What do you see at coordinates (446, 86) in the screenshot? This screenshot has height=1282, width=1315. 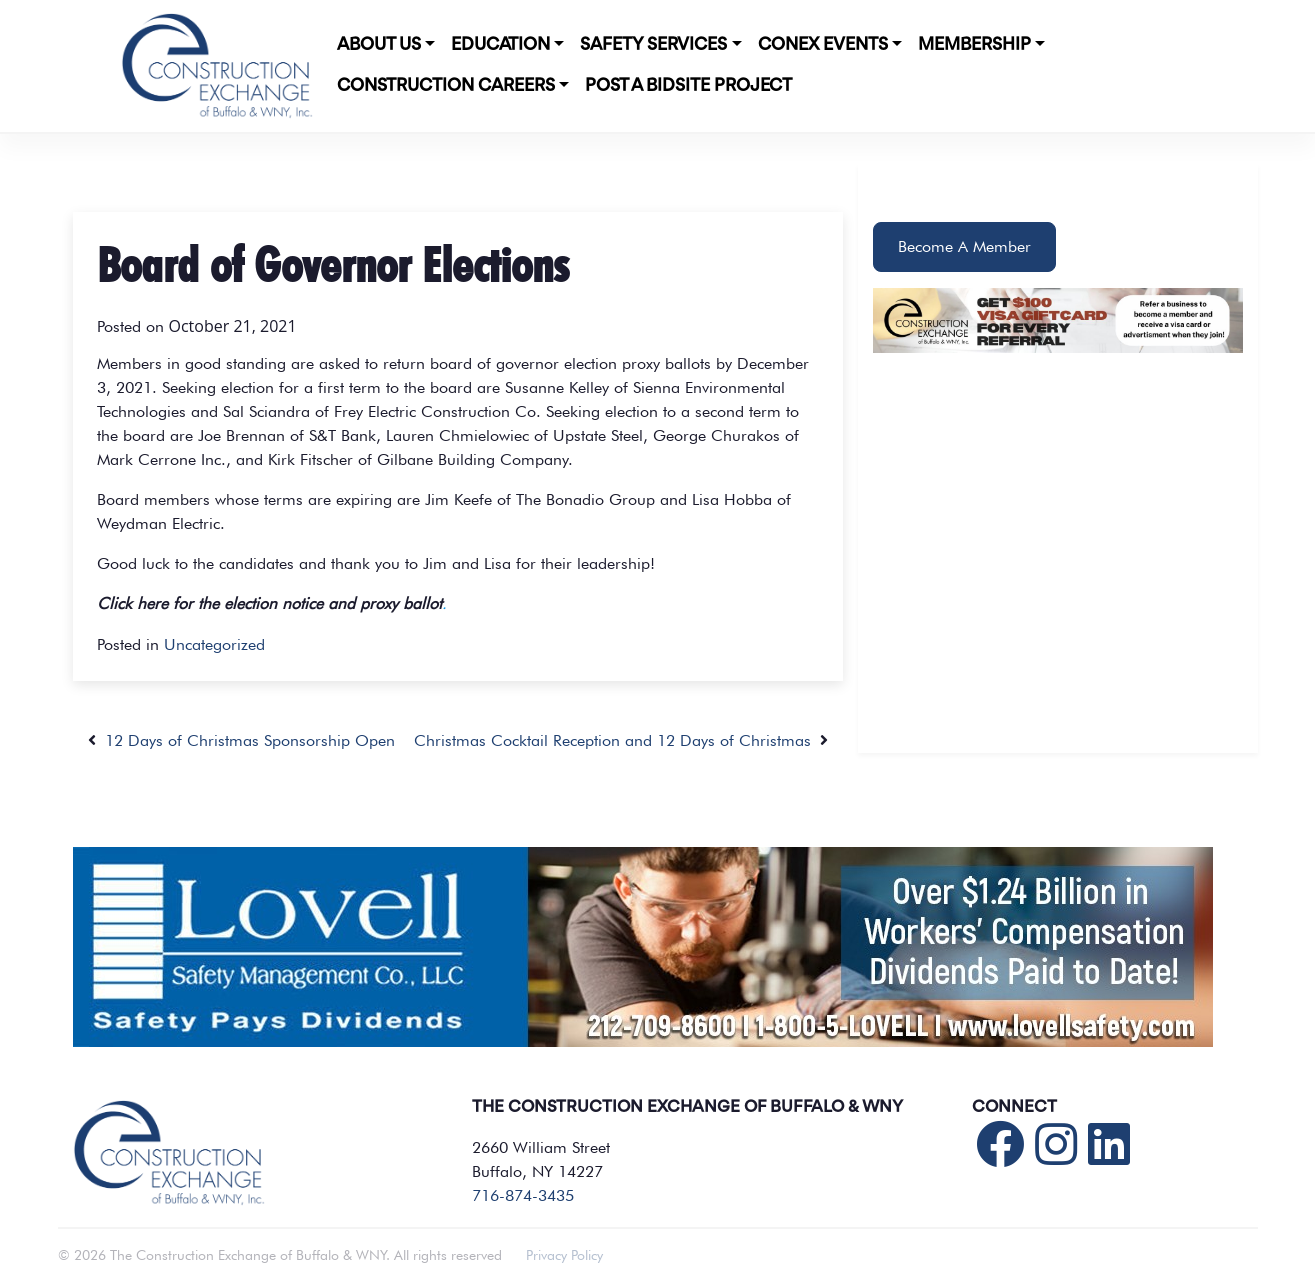 I see `Construction Careers` at bounding box center [446, 86].